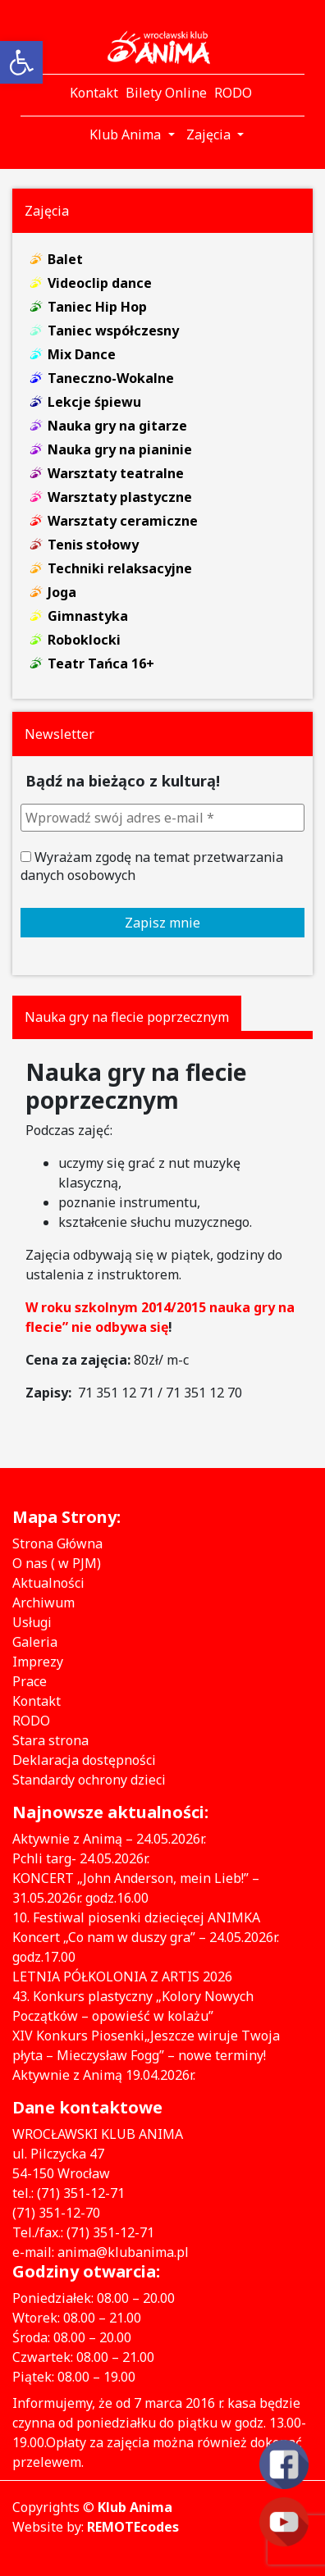 This screenshot has width=325, height=2576. Describe the element at coordinates (82, 354) in the screenshot. I see `Mix Dance` at that location.